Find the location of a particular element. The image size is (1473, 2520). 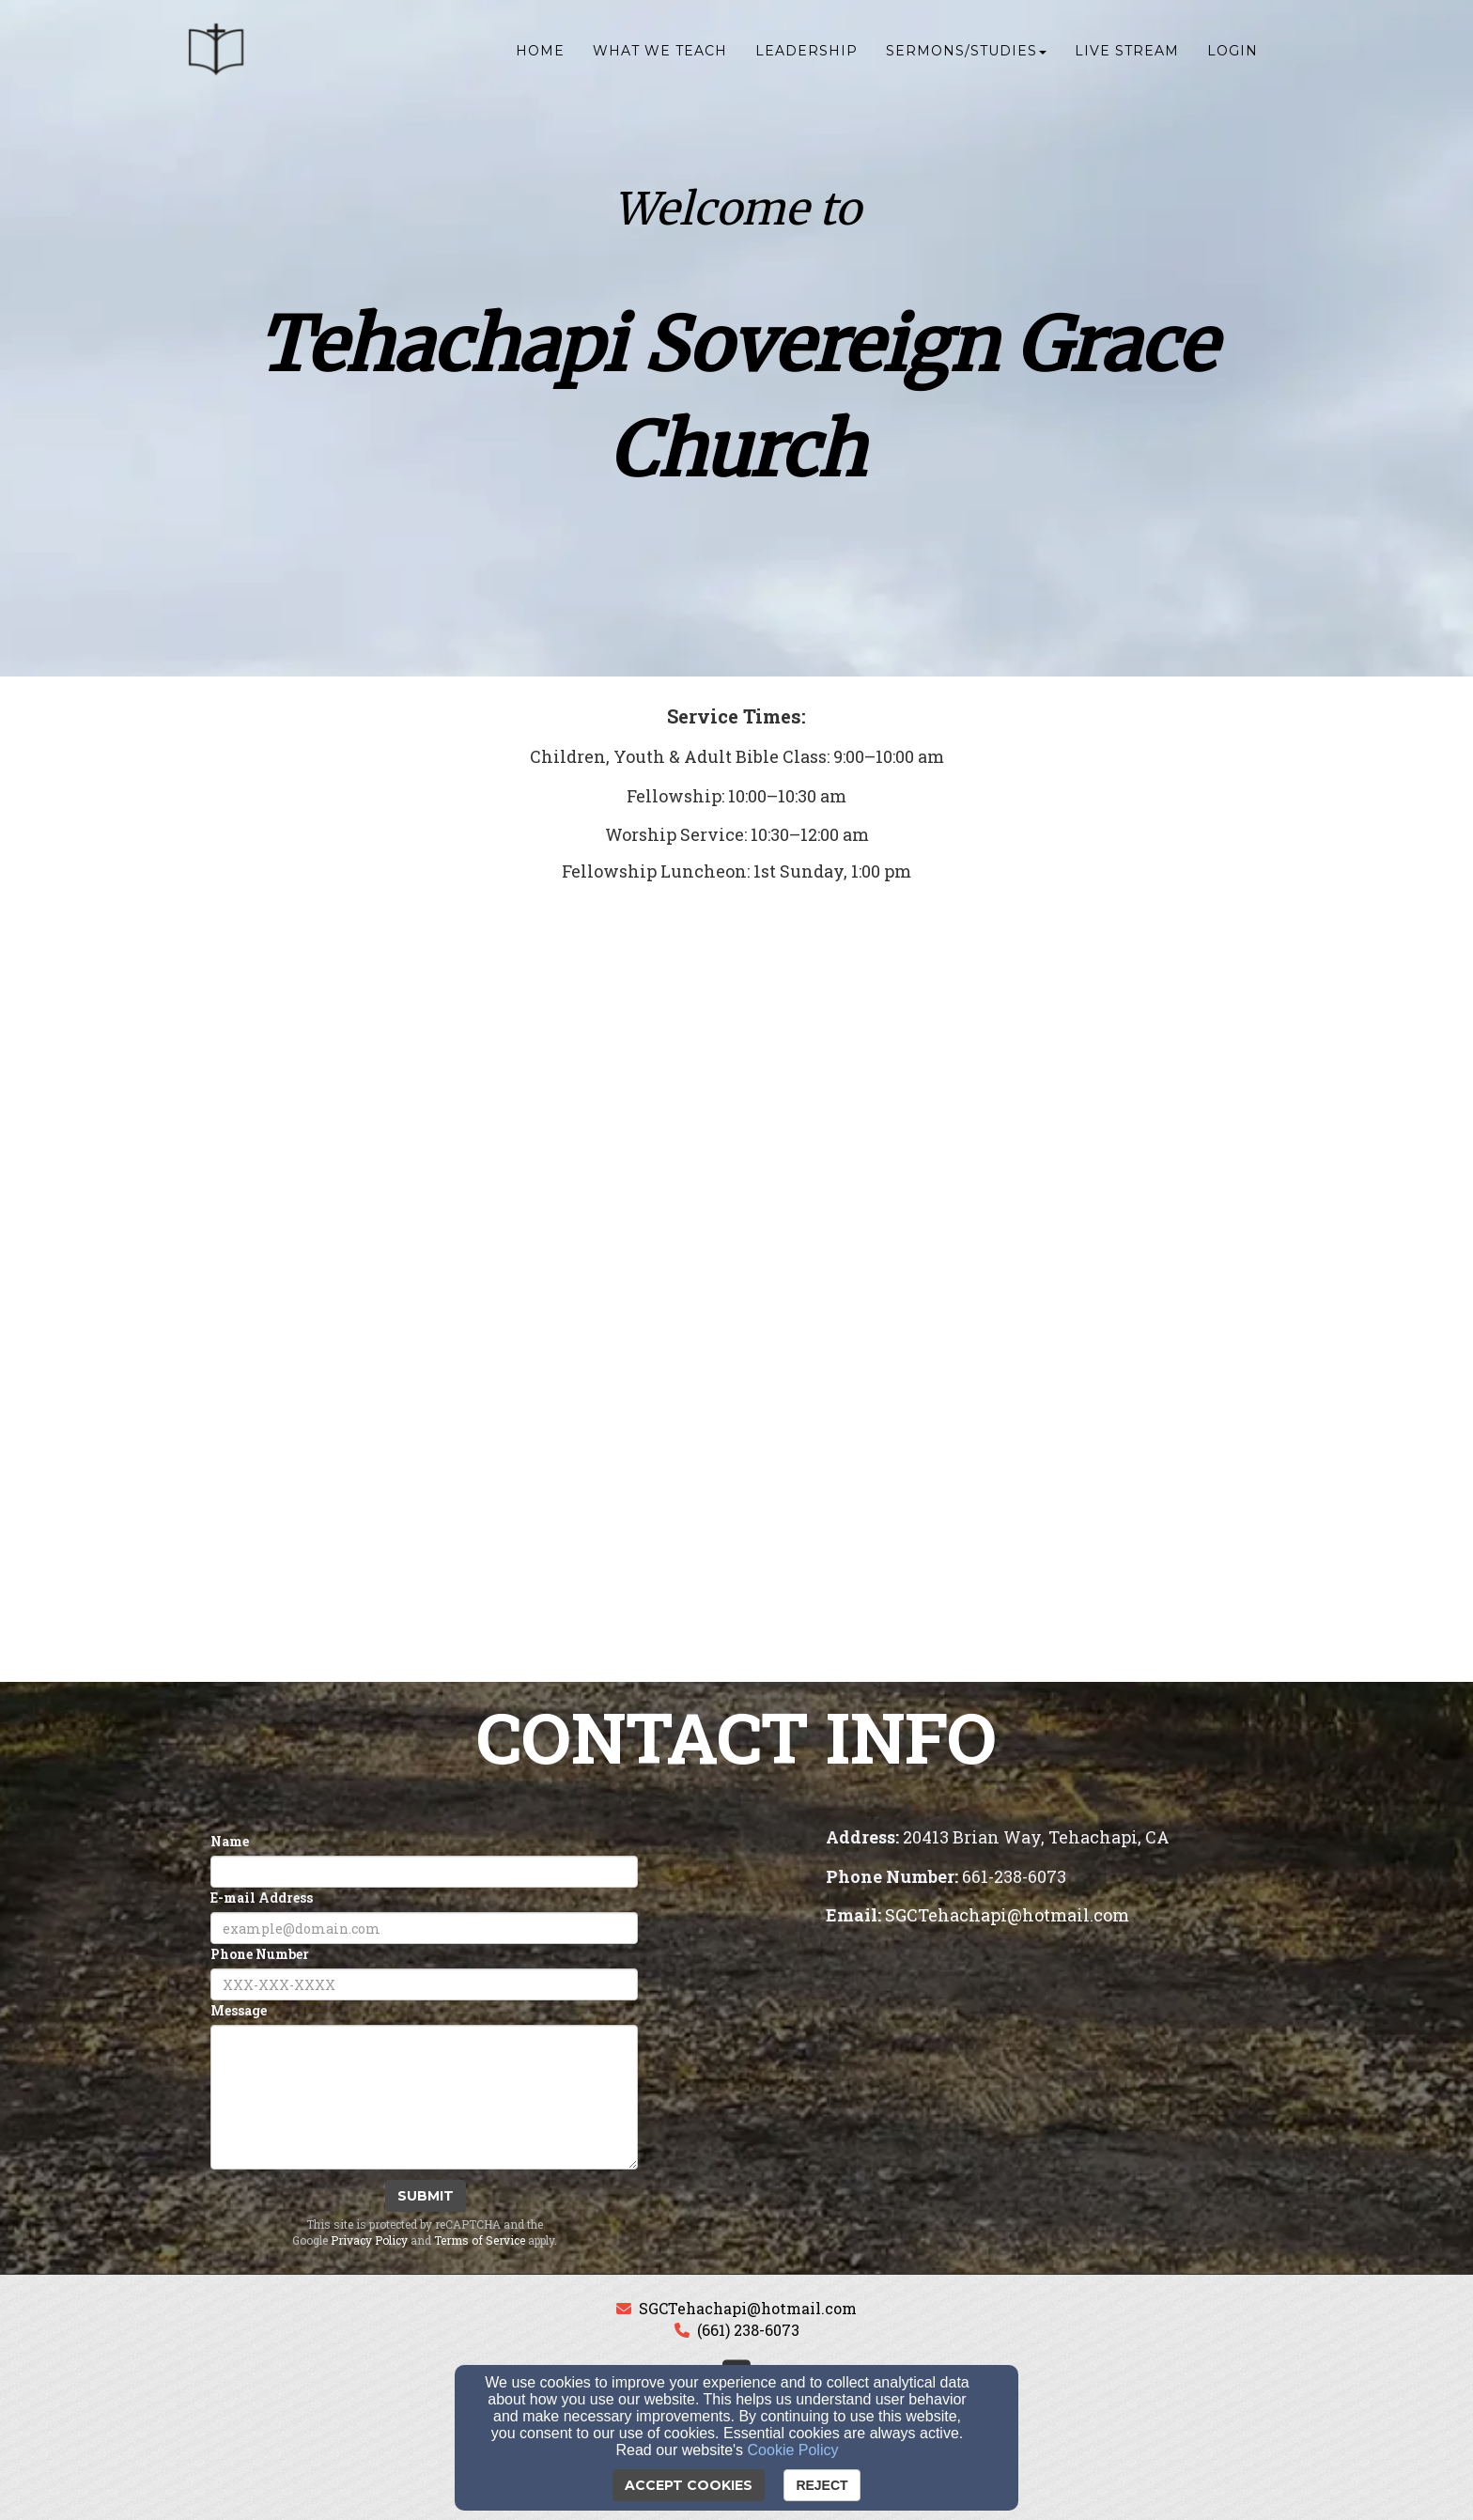

Privacy Policy is located at coordinates (369, 2240).